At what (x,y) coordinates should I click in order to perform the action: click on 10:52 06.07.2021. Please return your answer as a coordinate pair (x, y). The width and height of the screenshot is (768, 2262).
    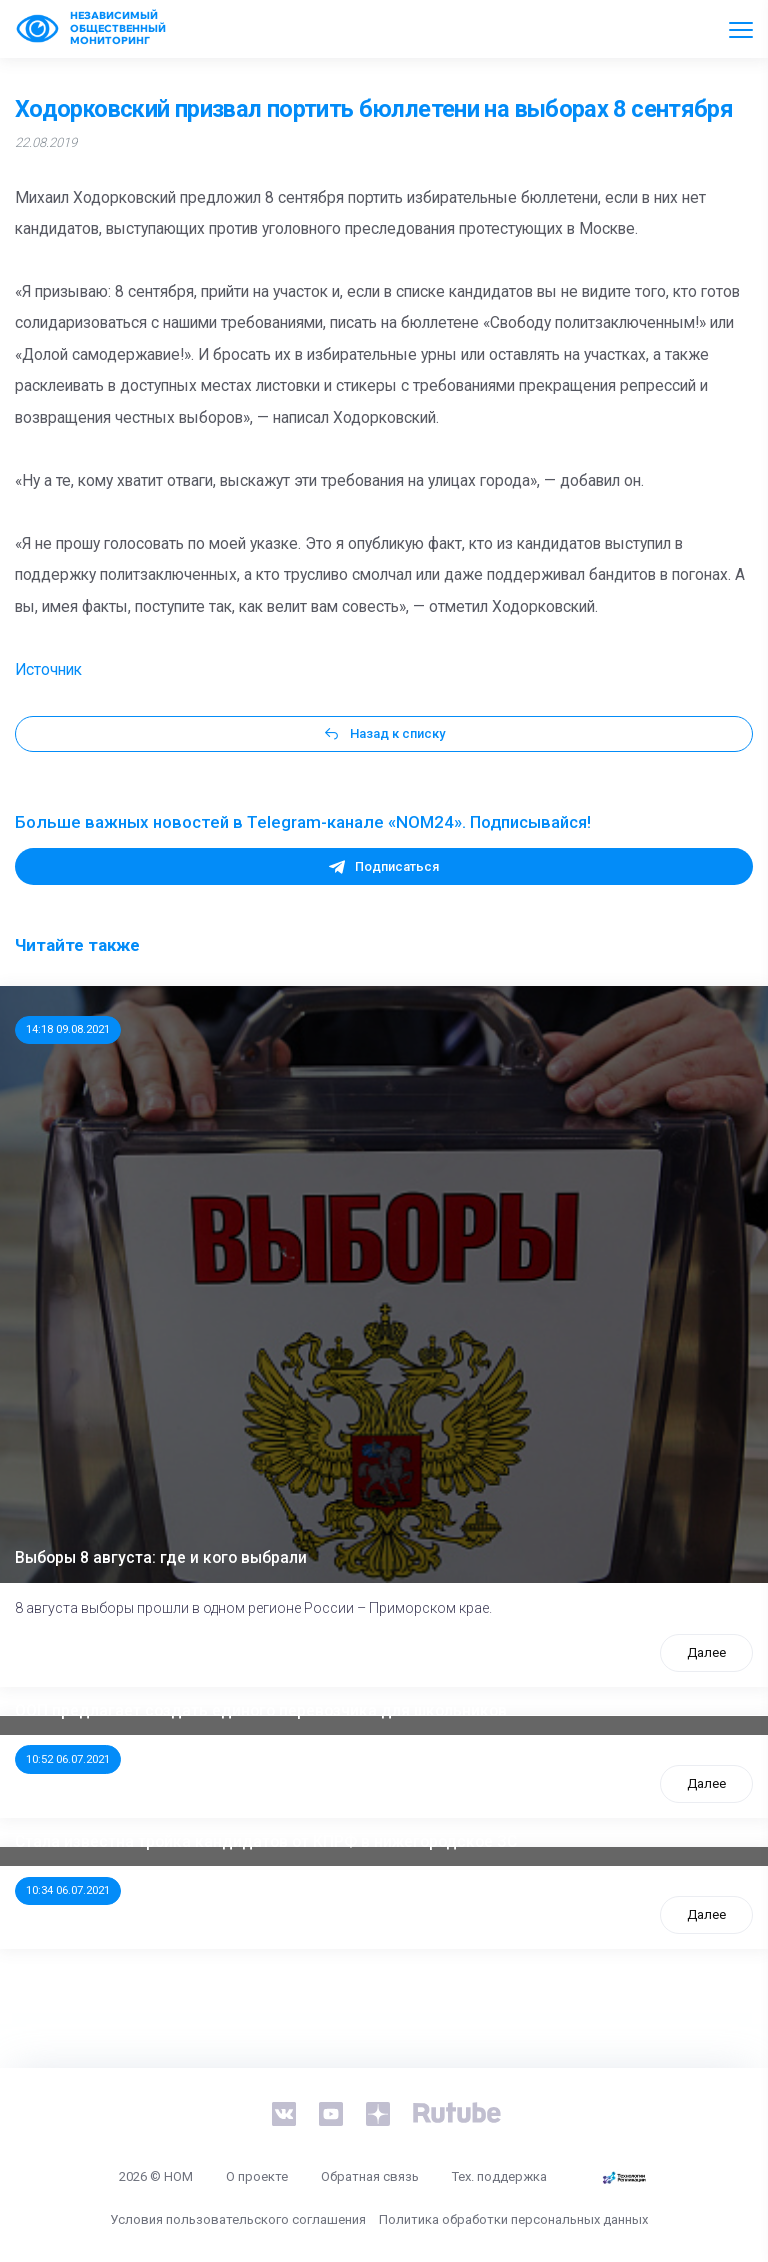
    Looking at the image, I should click on (68, 1759).